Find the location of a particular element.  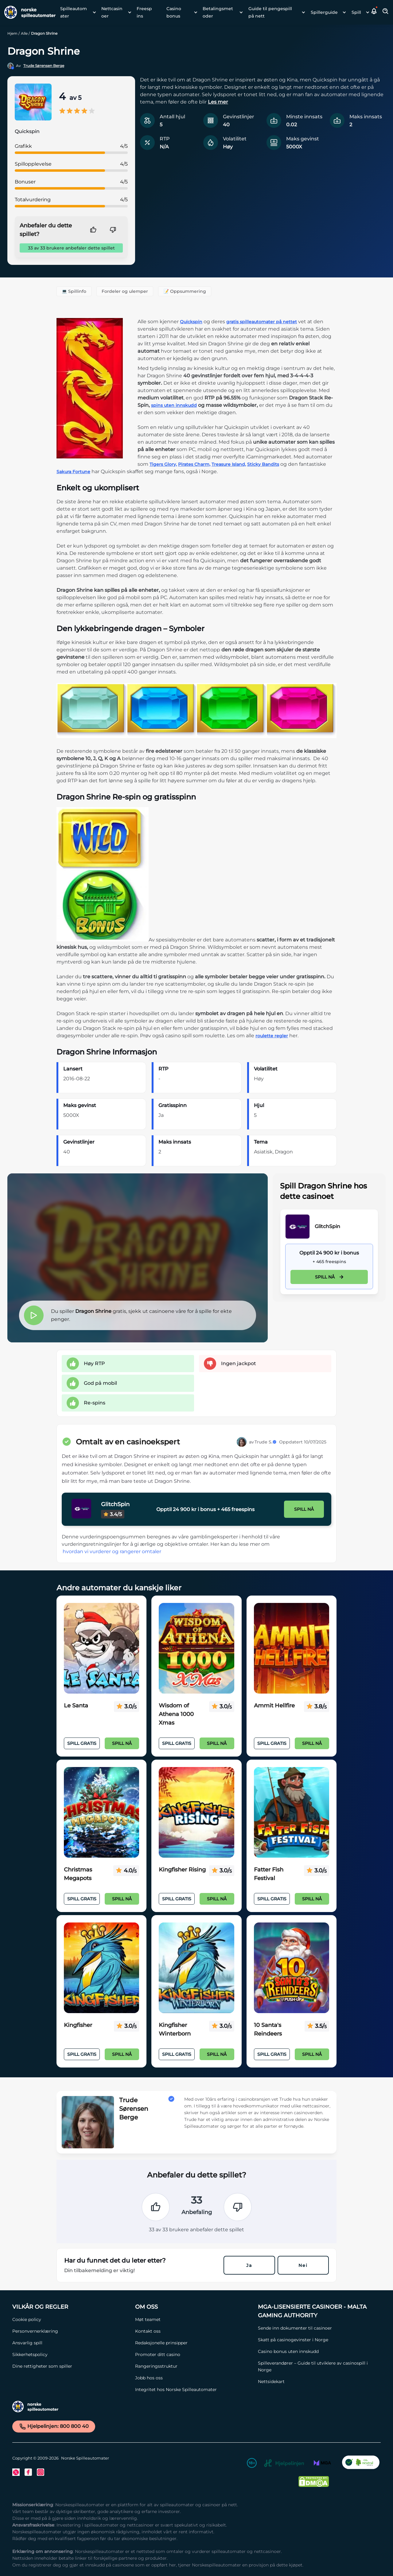

[Twitter Link] is located at coordinates (16, 2472).